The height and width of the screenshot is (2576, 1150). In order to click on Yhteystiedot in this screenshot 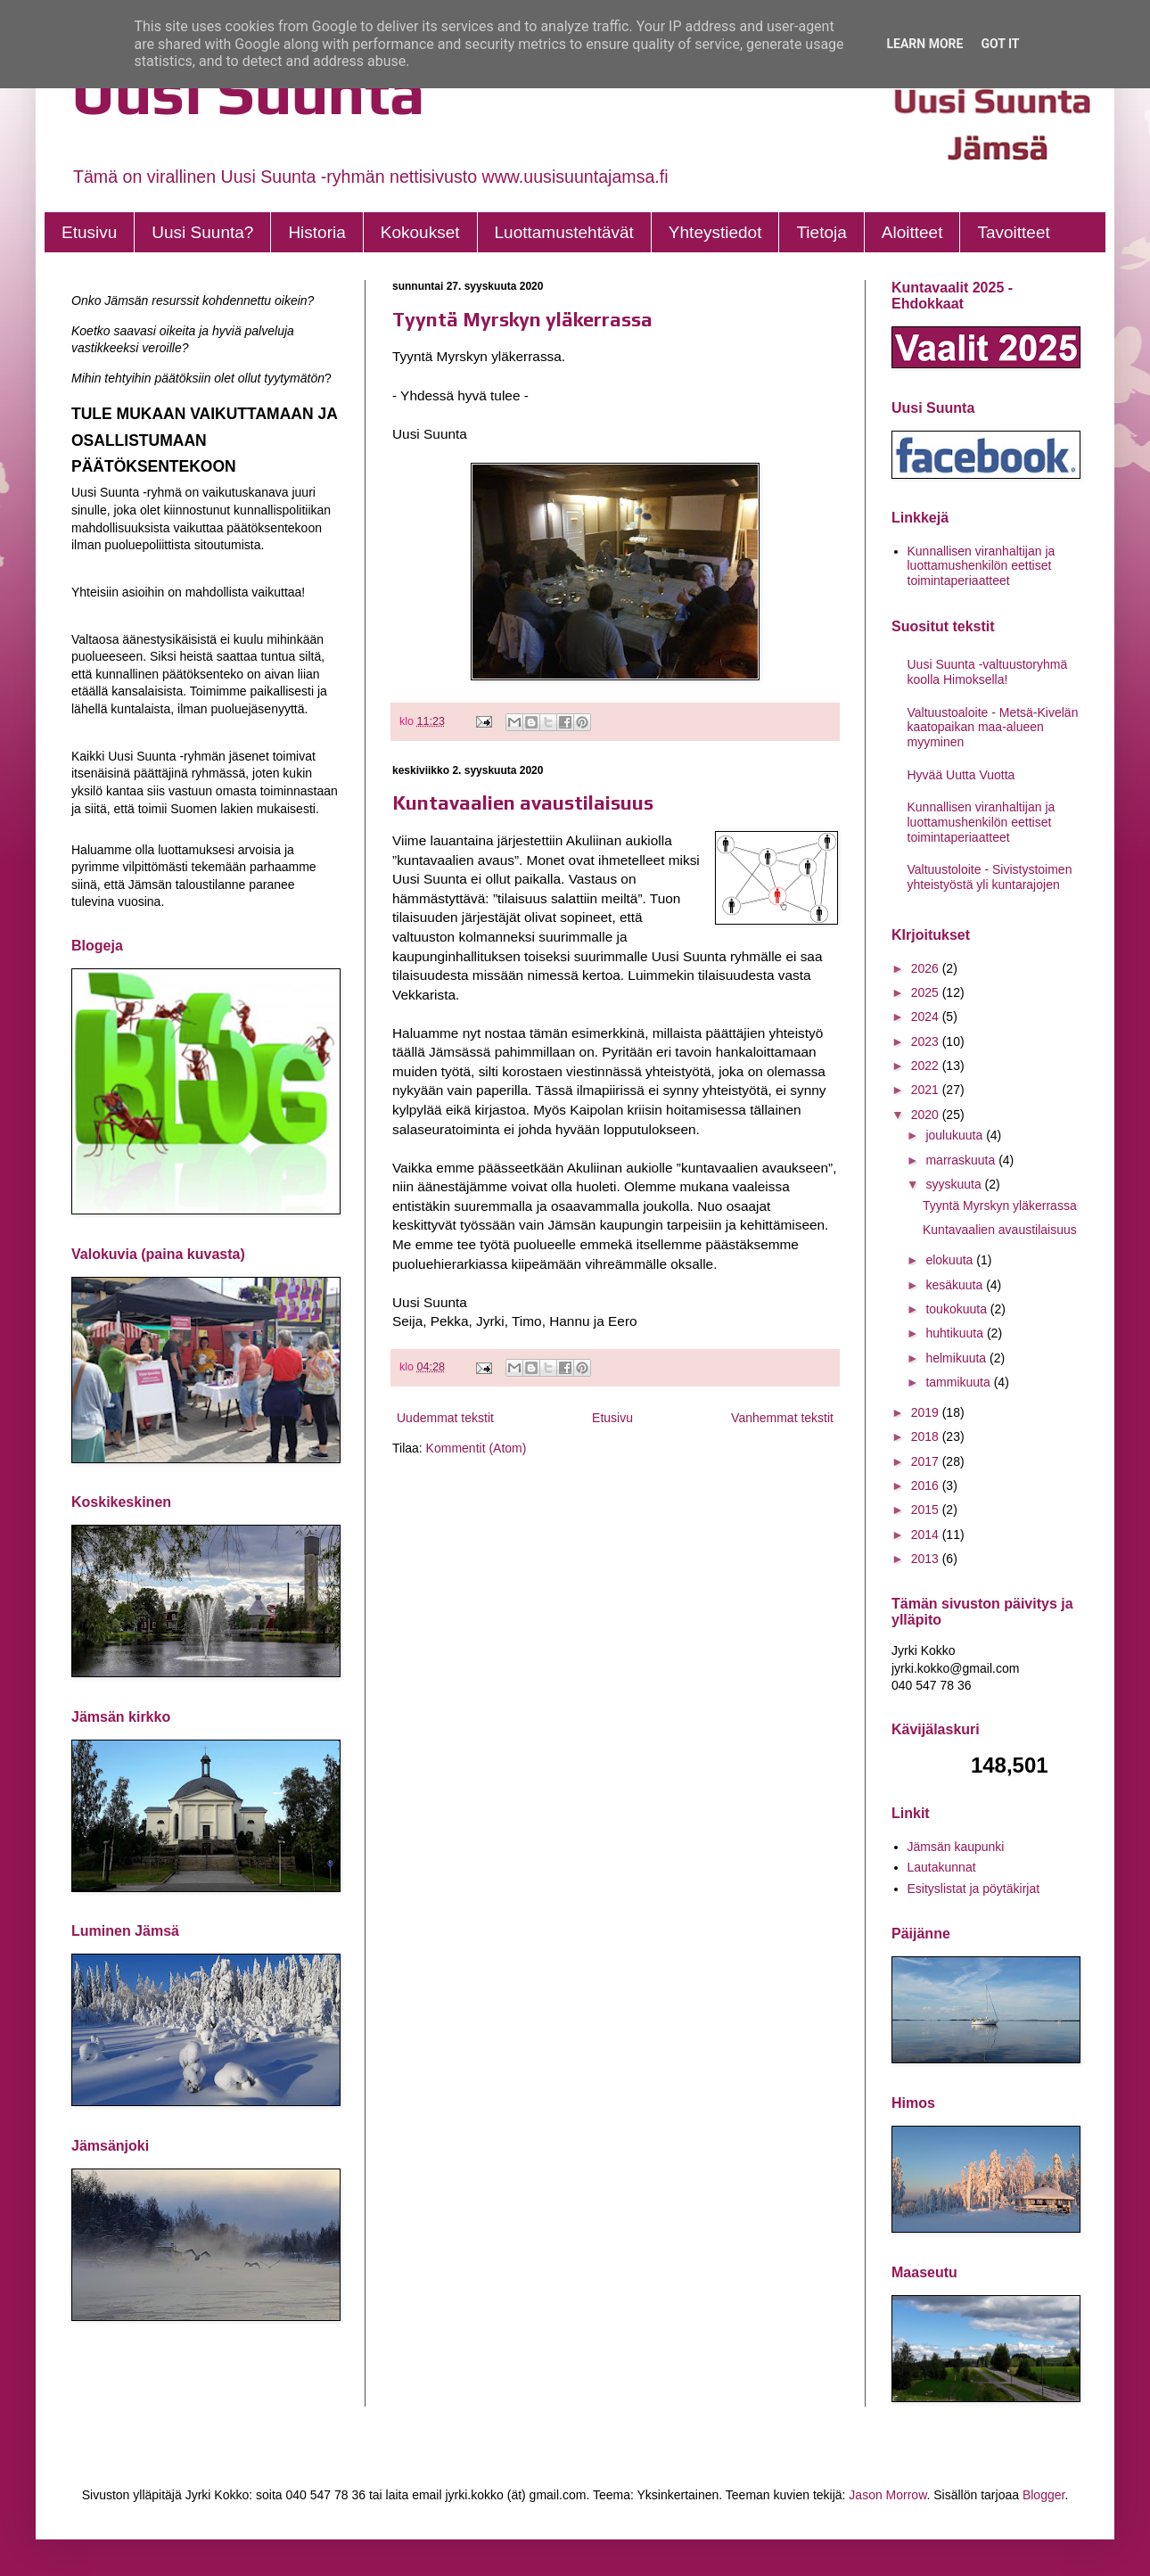, I will do `click(715, 232)`.